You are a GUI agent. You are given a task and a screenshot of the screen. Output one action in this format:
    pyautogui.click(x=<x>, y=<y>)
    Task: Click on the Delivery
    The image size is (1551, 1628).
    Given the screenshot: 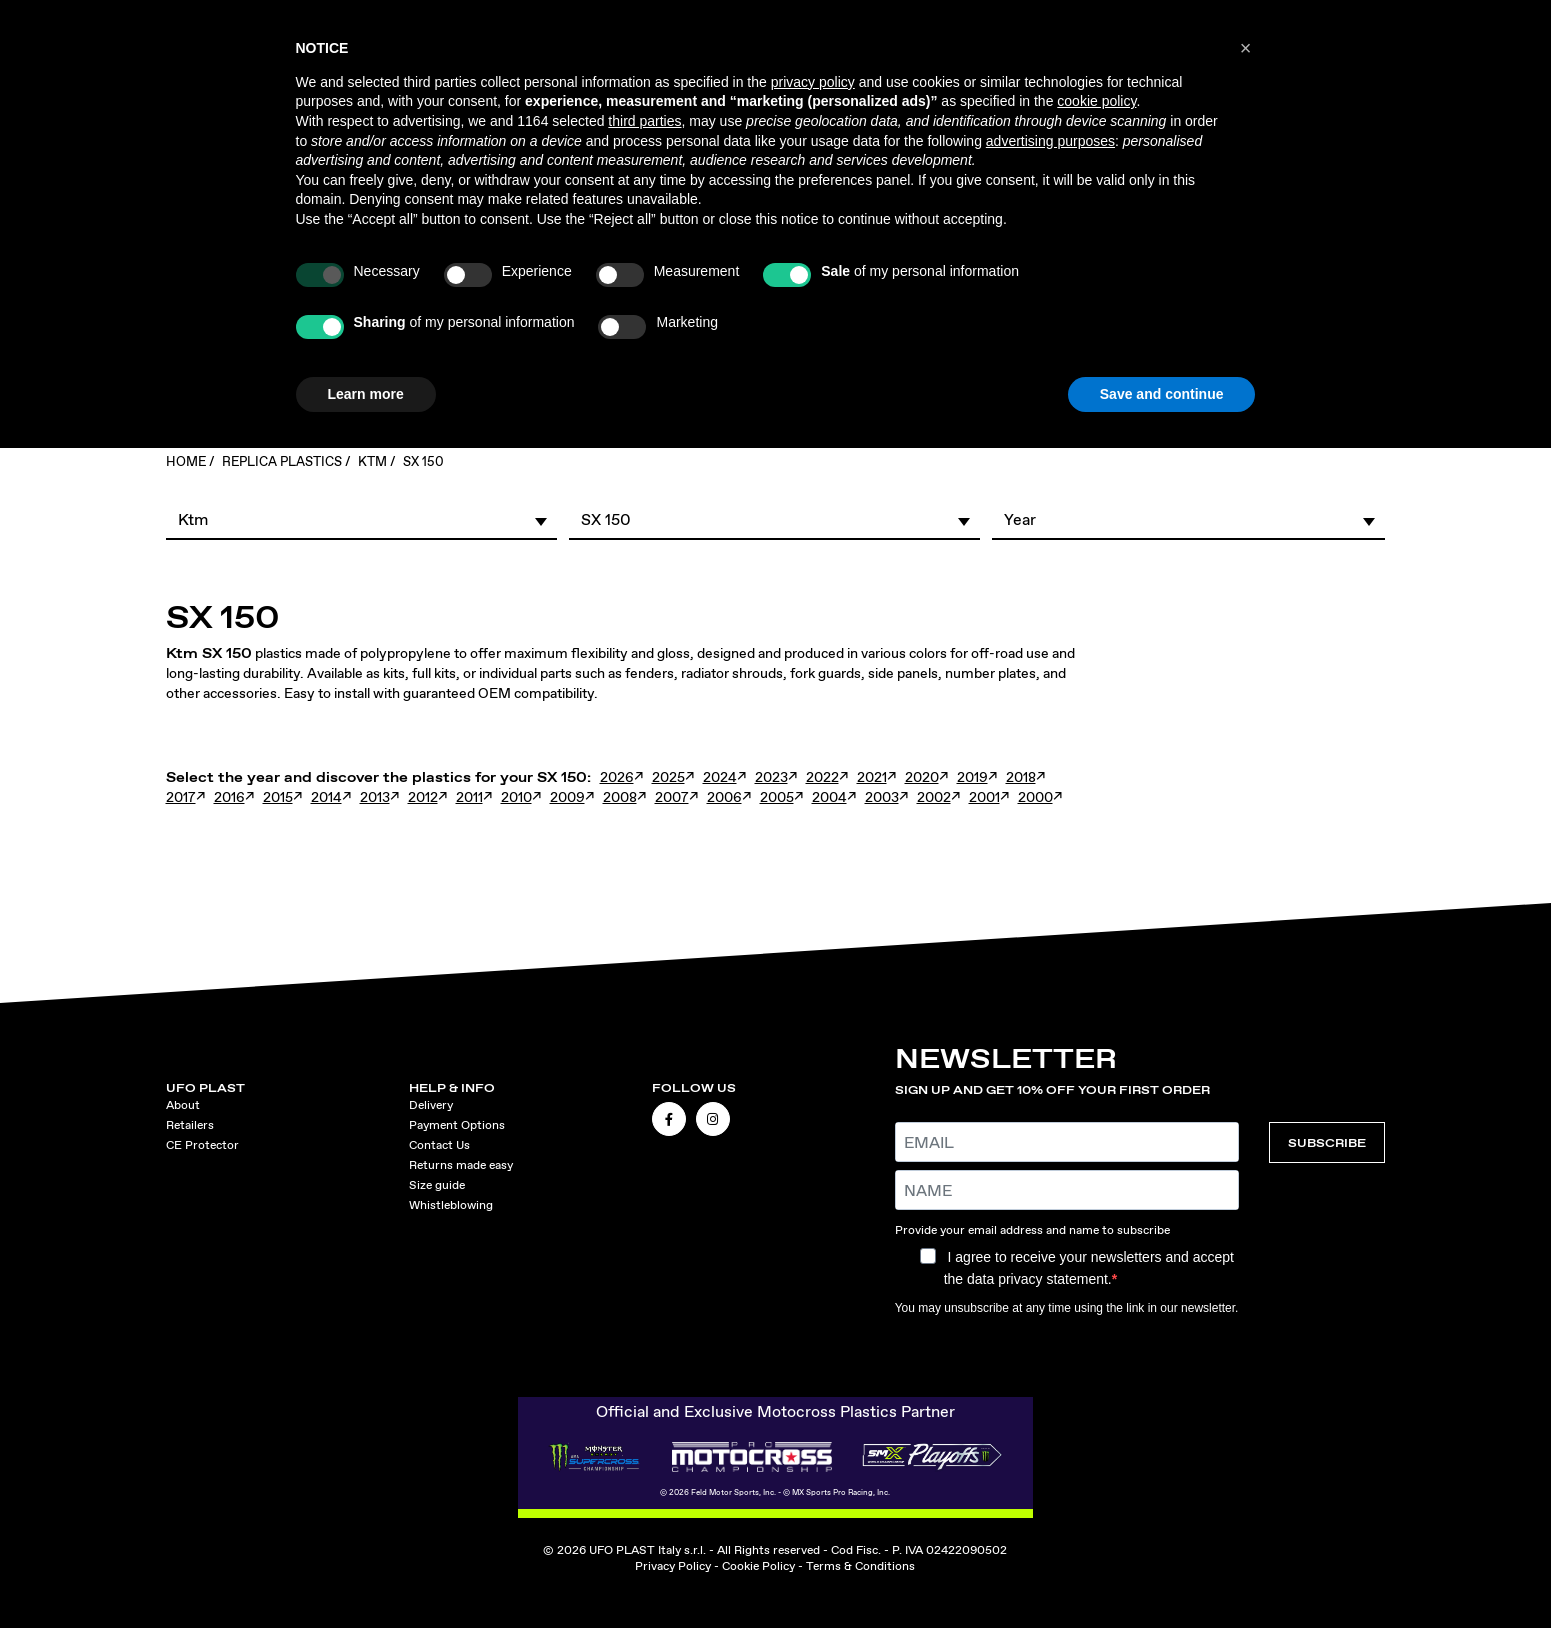 What is the action you would take?
    pyautogui.click(x=431, y=1105)
    